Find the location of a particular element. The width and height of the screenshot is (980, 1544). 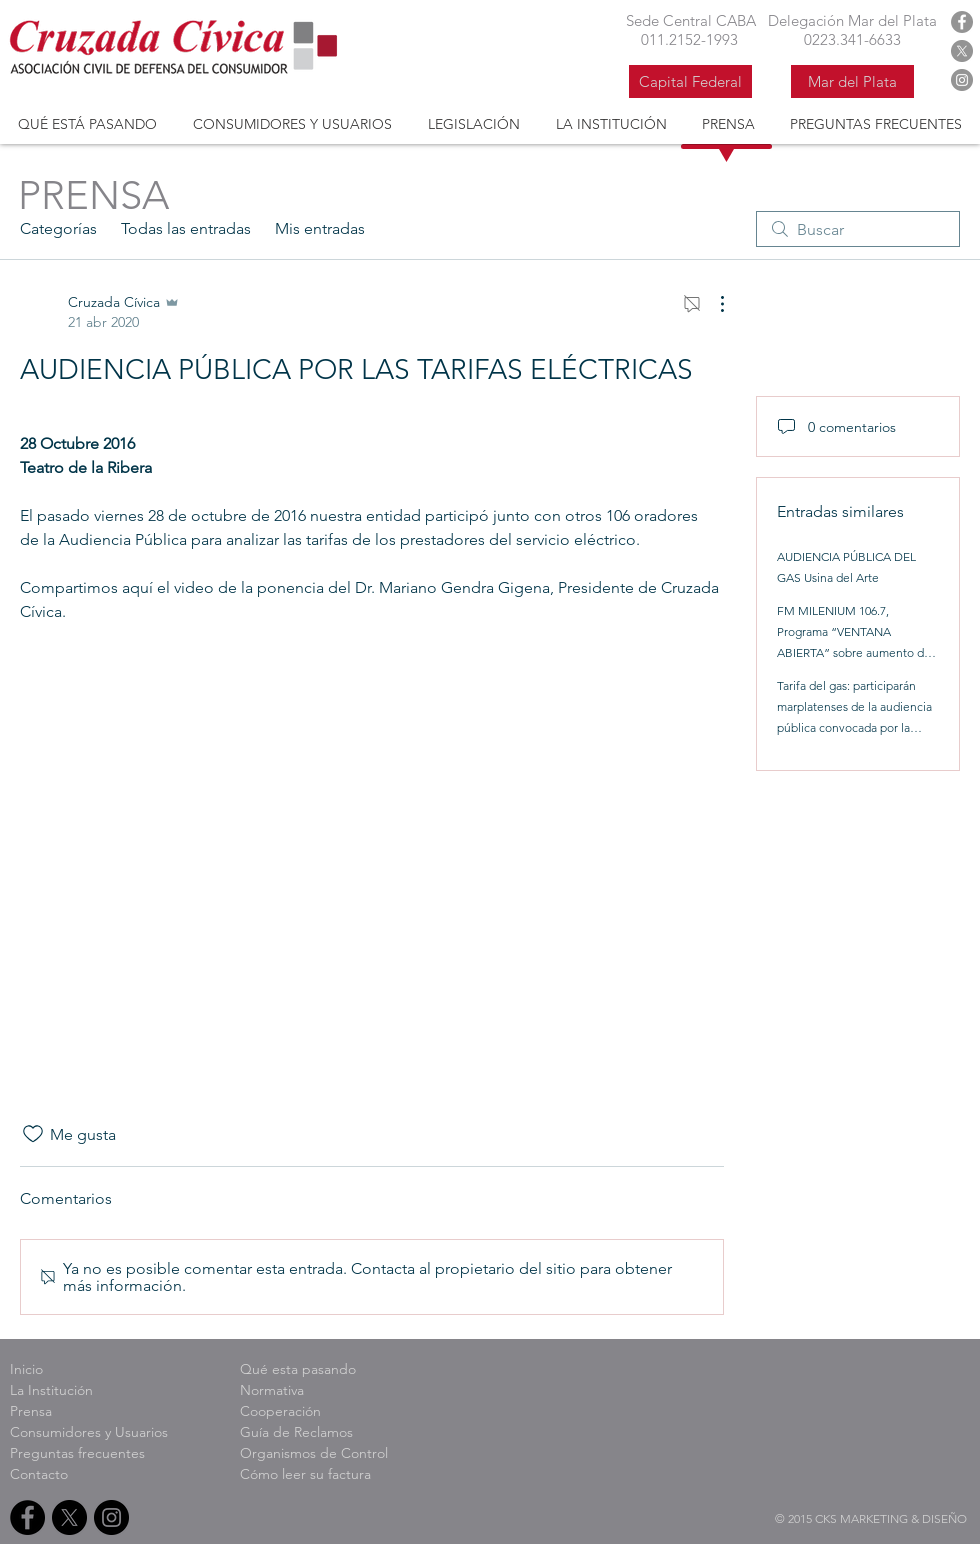

Categorías is located at coordinates (58, 228).